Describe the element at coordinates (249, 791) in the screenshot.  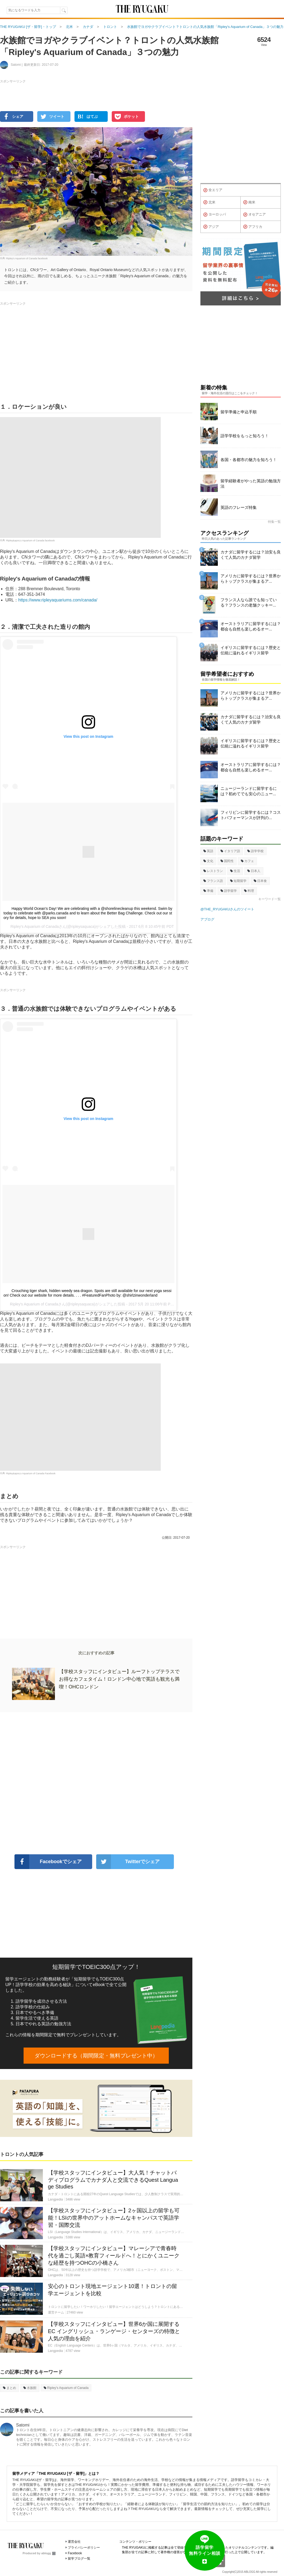
I see `ニュージーランドに留学するには？初めてでも安心のニュー...` at that location.